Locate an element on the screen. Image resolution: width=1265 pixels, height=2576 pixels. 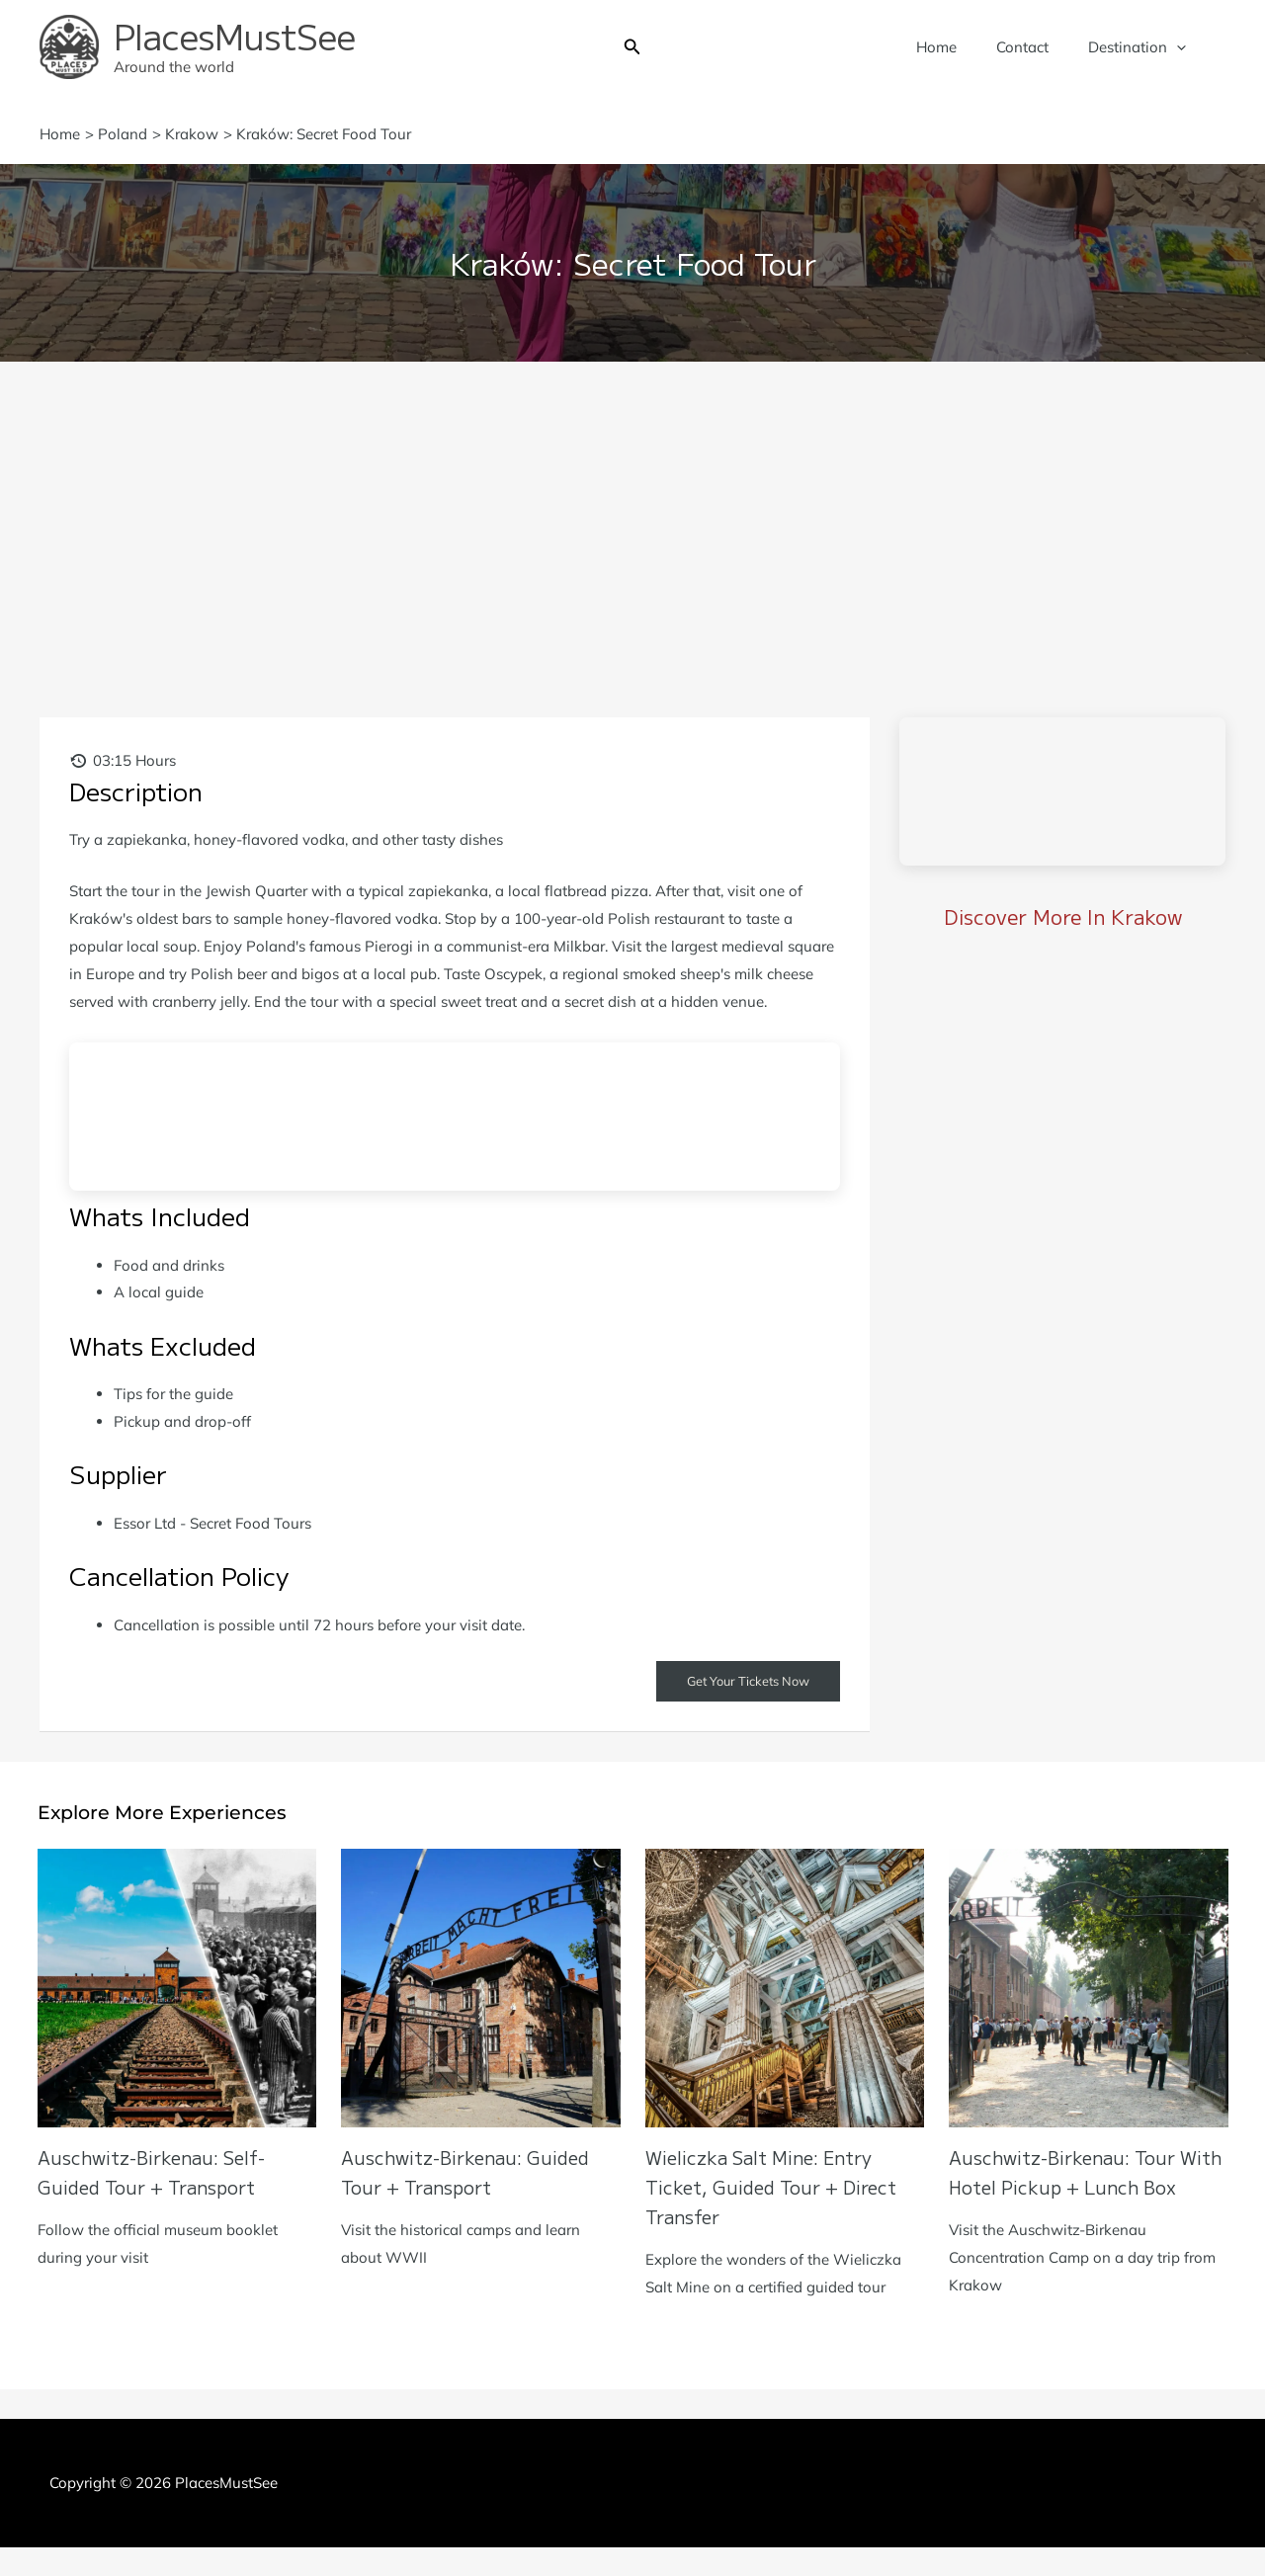
[Read more about Auschwitz-Birkenau: Guided Tour + Transport] is located at coordinates (481, 1987).